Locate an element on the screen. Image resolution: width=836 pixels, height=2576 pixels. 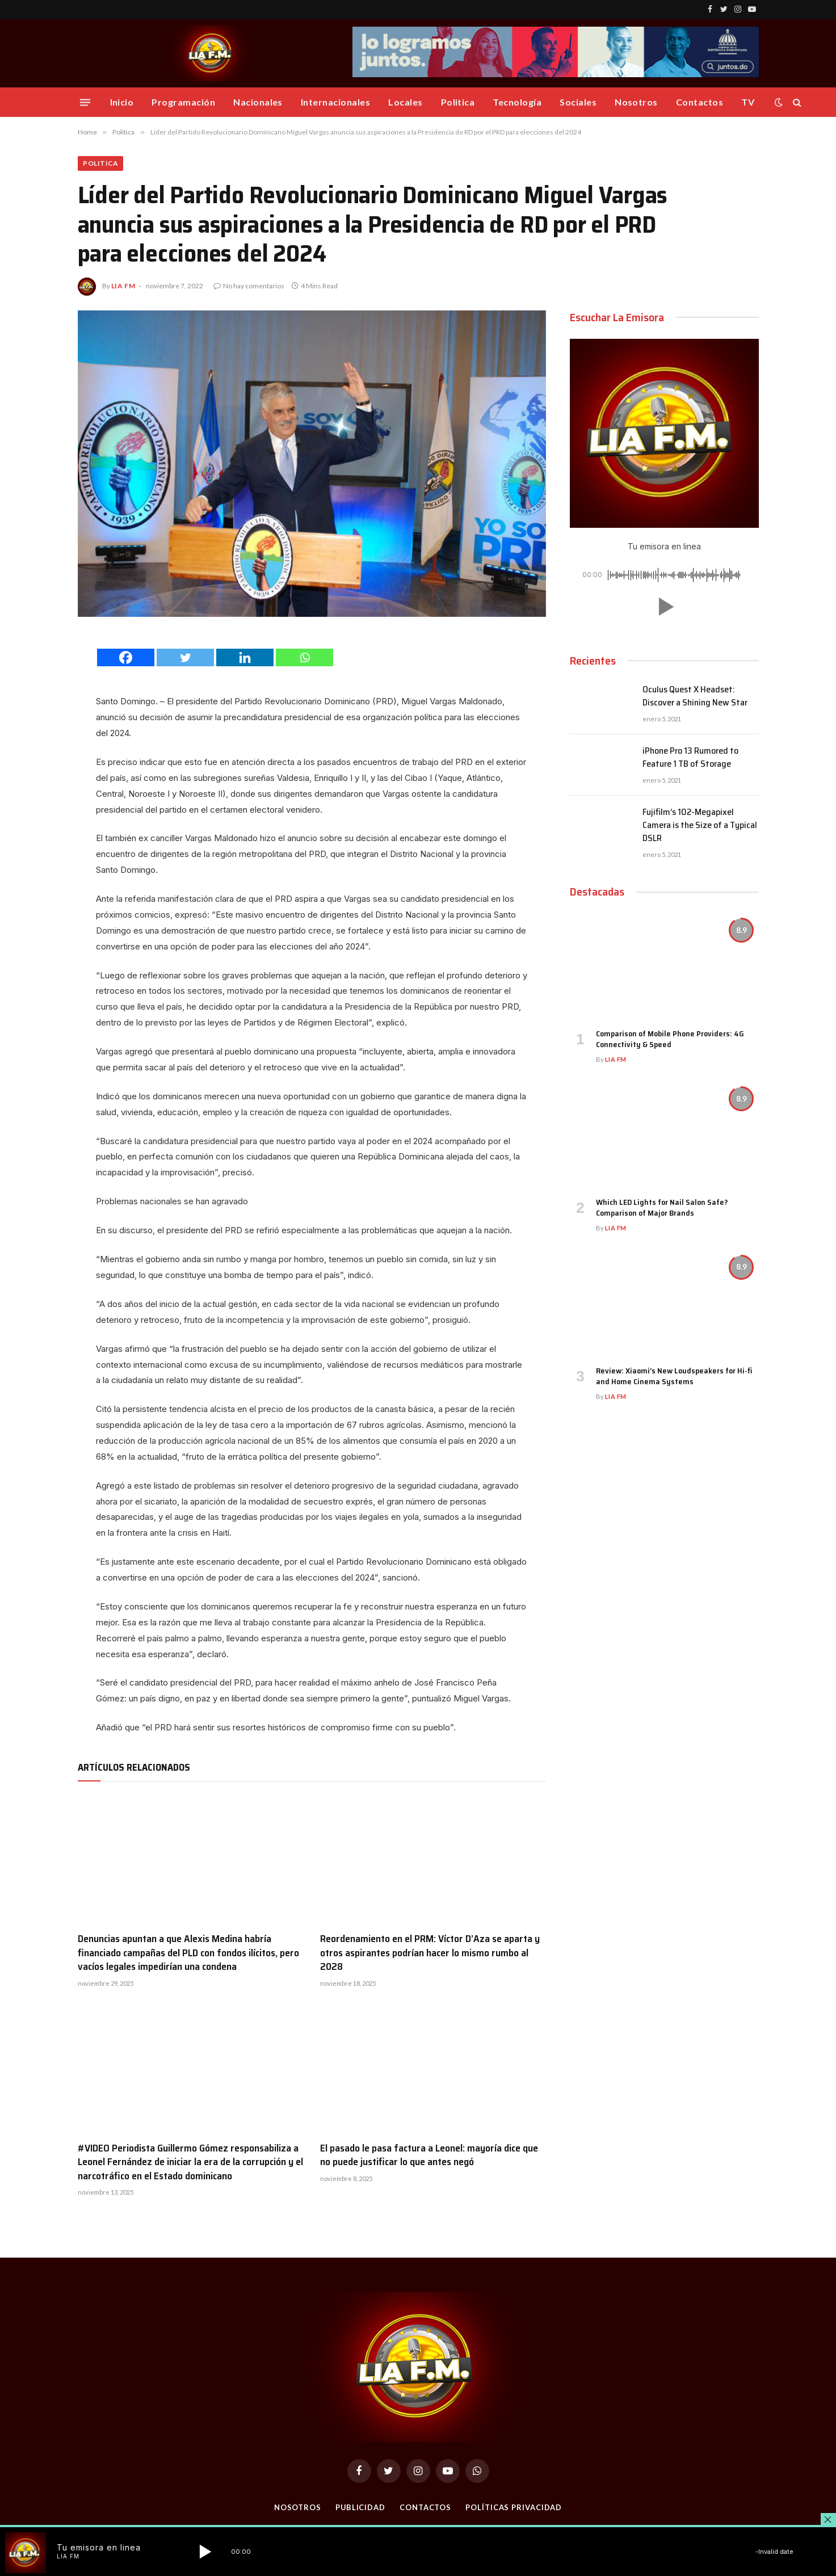
Publicidad is located at coordinates (360, 2507).